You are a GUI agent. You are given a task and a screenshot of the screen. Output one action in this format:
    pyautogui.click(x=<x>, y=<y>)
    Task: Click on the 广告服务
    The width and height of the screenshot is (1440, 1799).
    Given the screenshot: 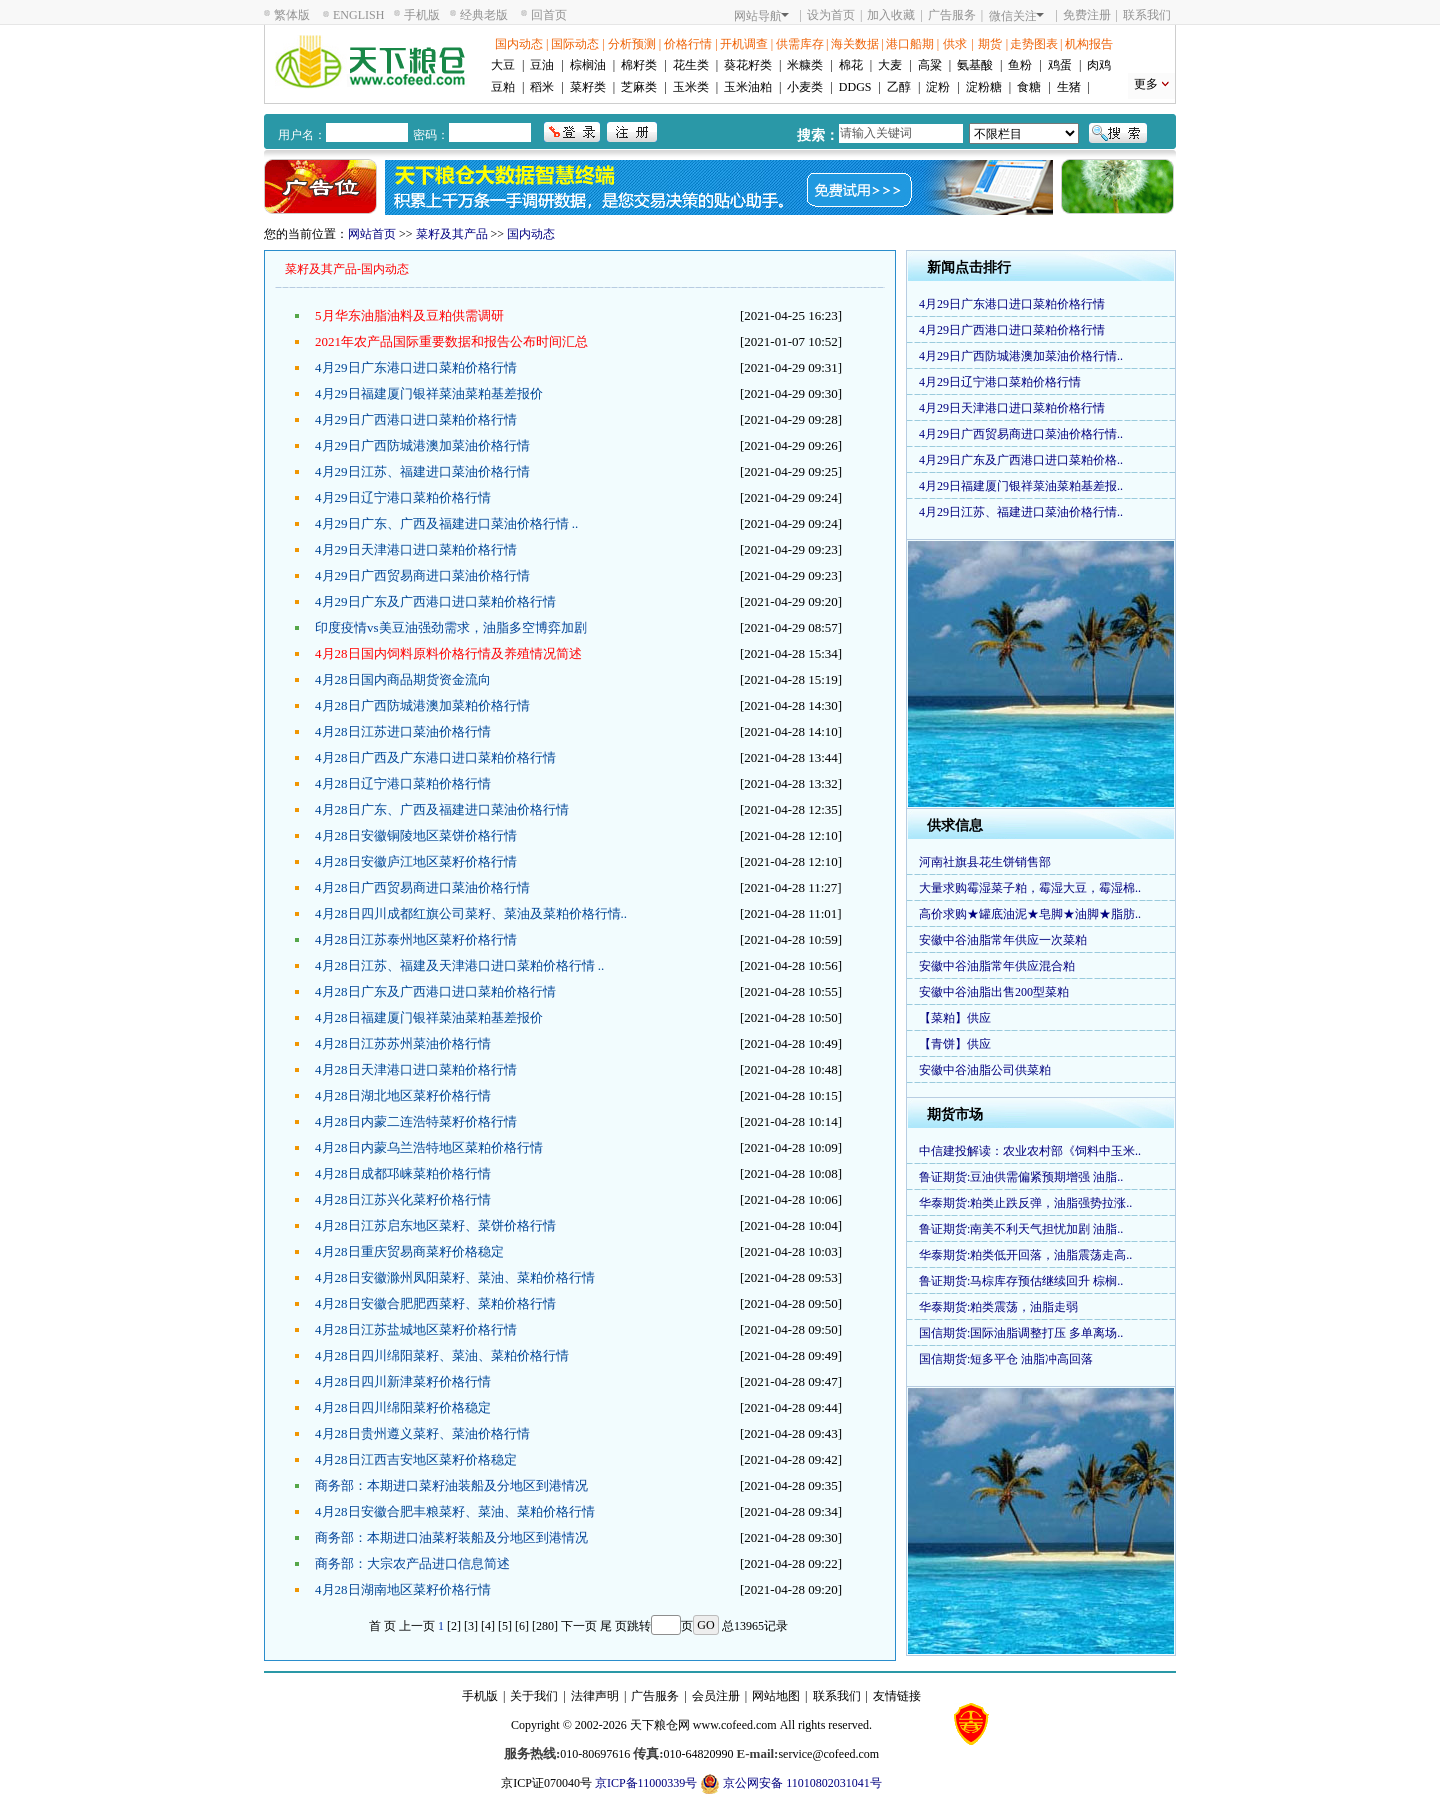 What is the action you would take?
    pyautogui.click(x=952, y=15)
    